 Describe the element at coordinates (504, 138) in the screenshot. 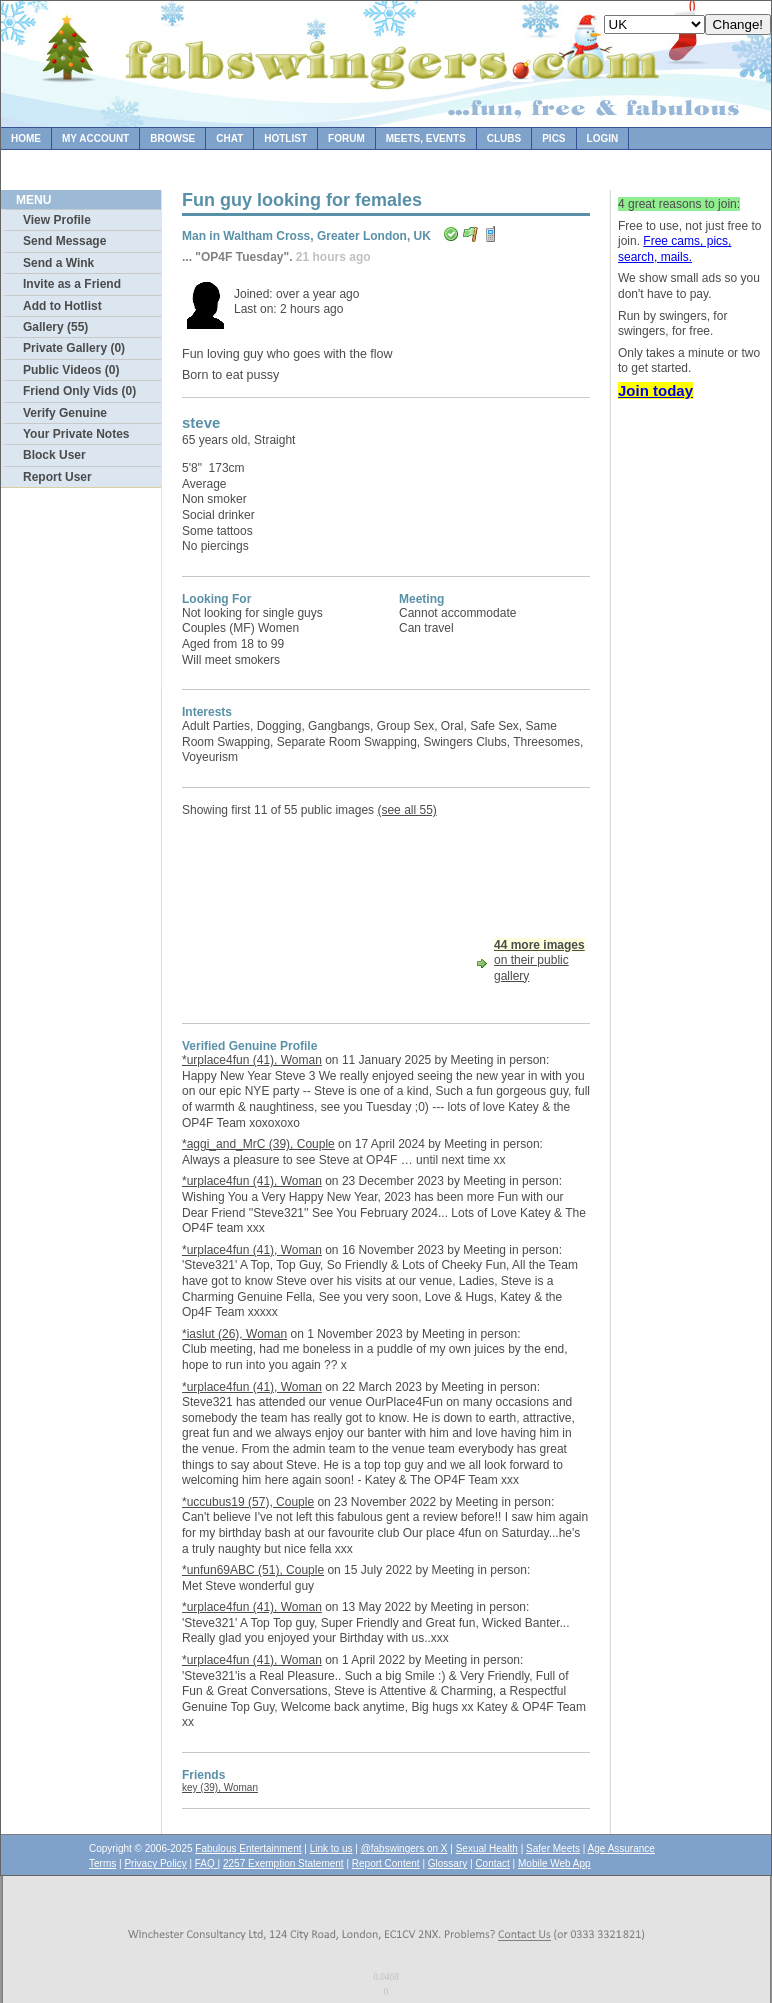

I see `Clubs` at that location.